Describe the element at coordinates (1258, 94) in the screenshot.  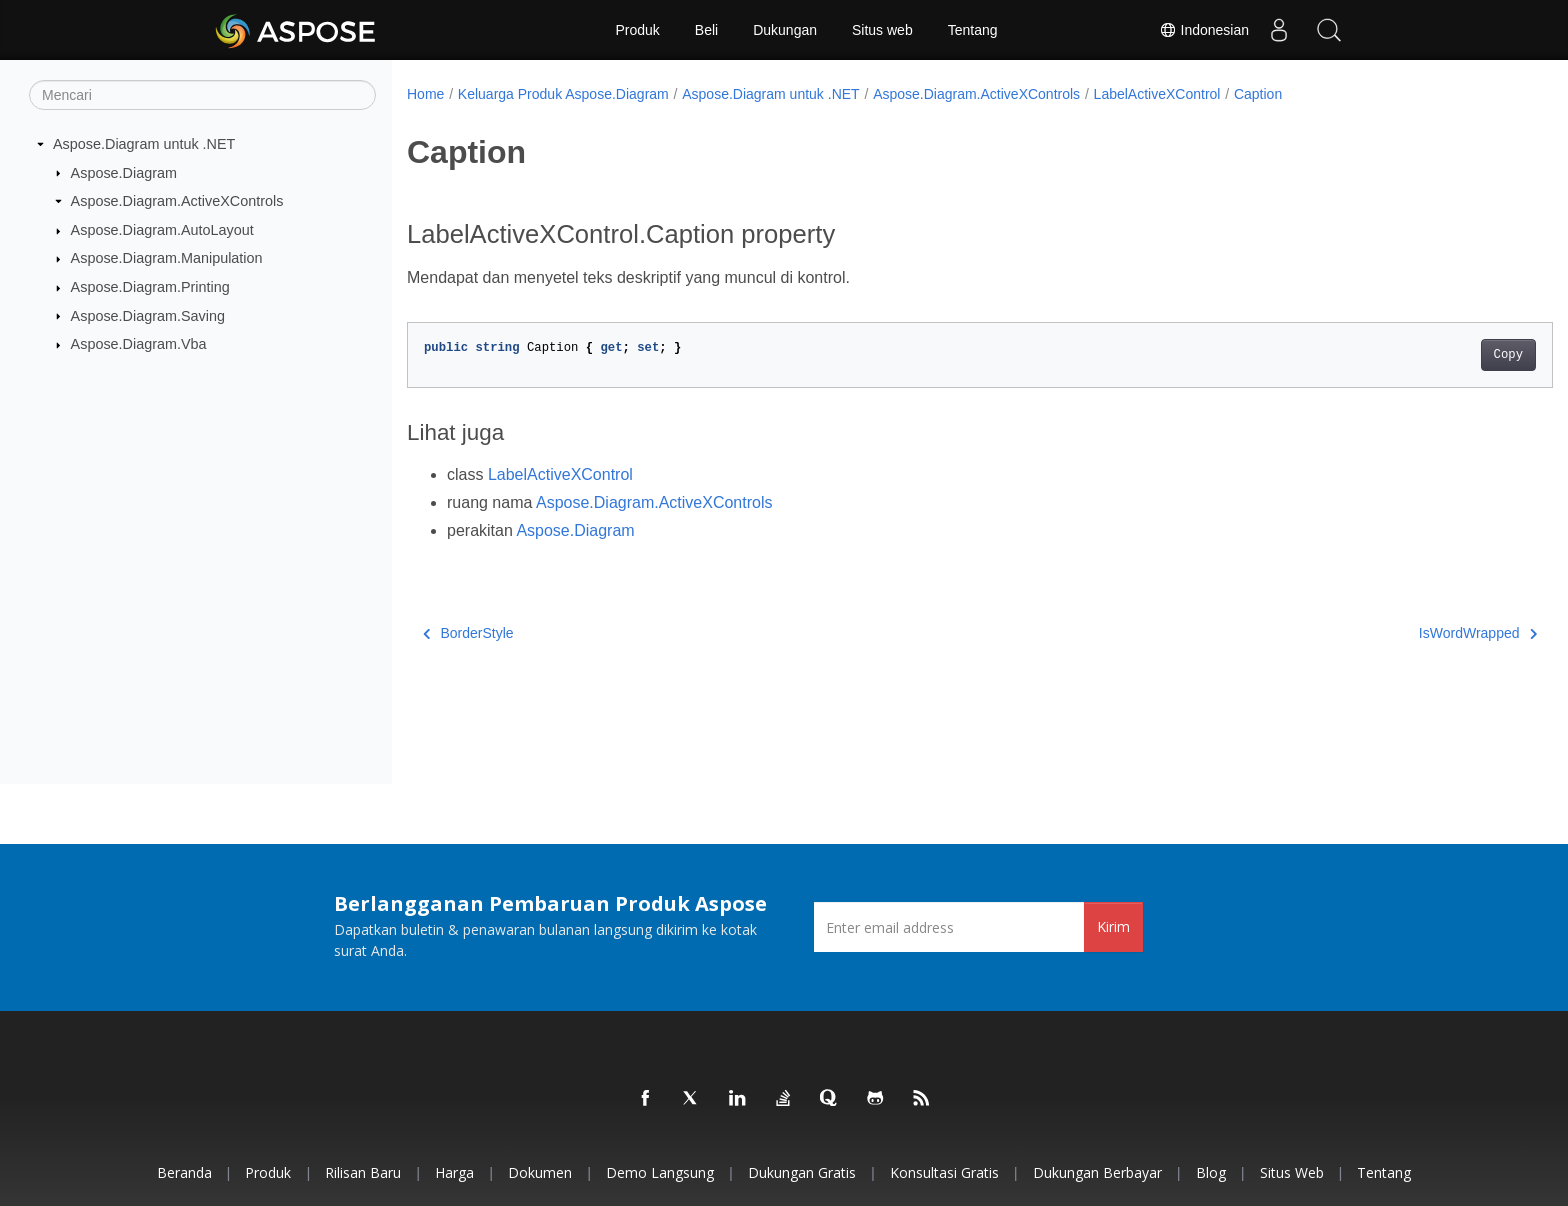
I see `Caption` at that location.